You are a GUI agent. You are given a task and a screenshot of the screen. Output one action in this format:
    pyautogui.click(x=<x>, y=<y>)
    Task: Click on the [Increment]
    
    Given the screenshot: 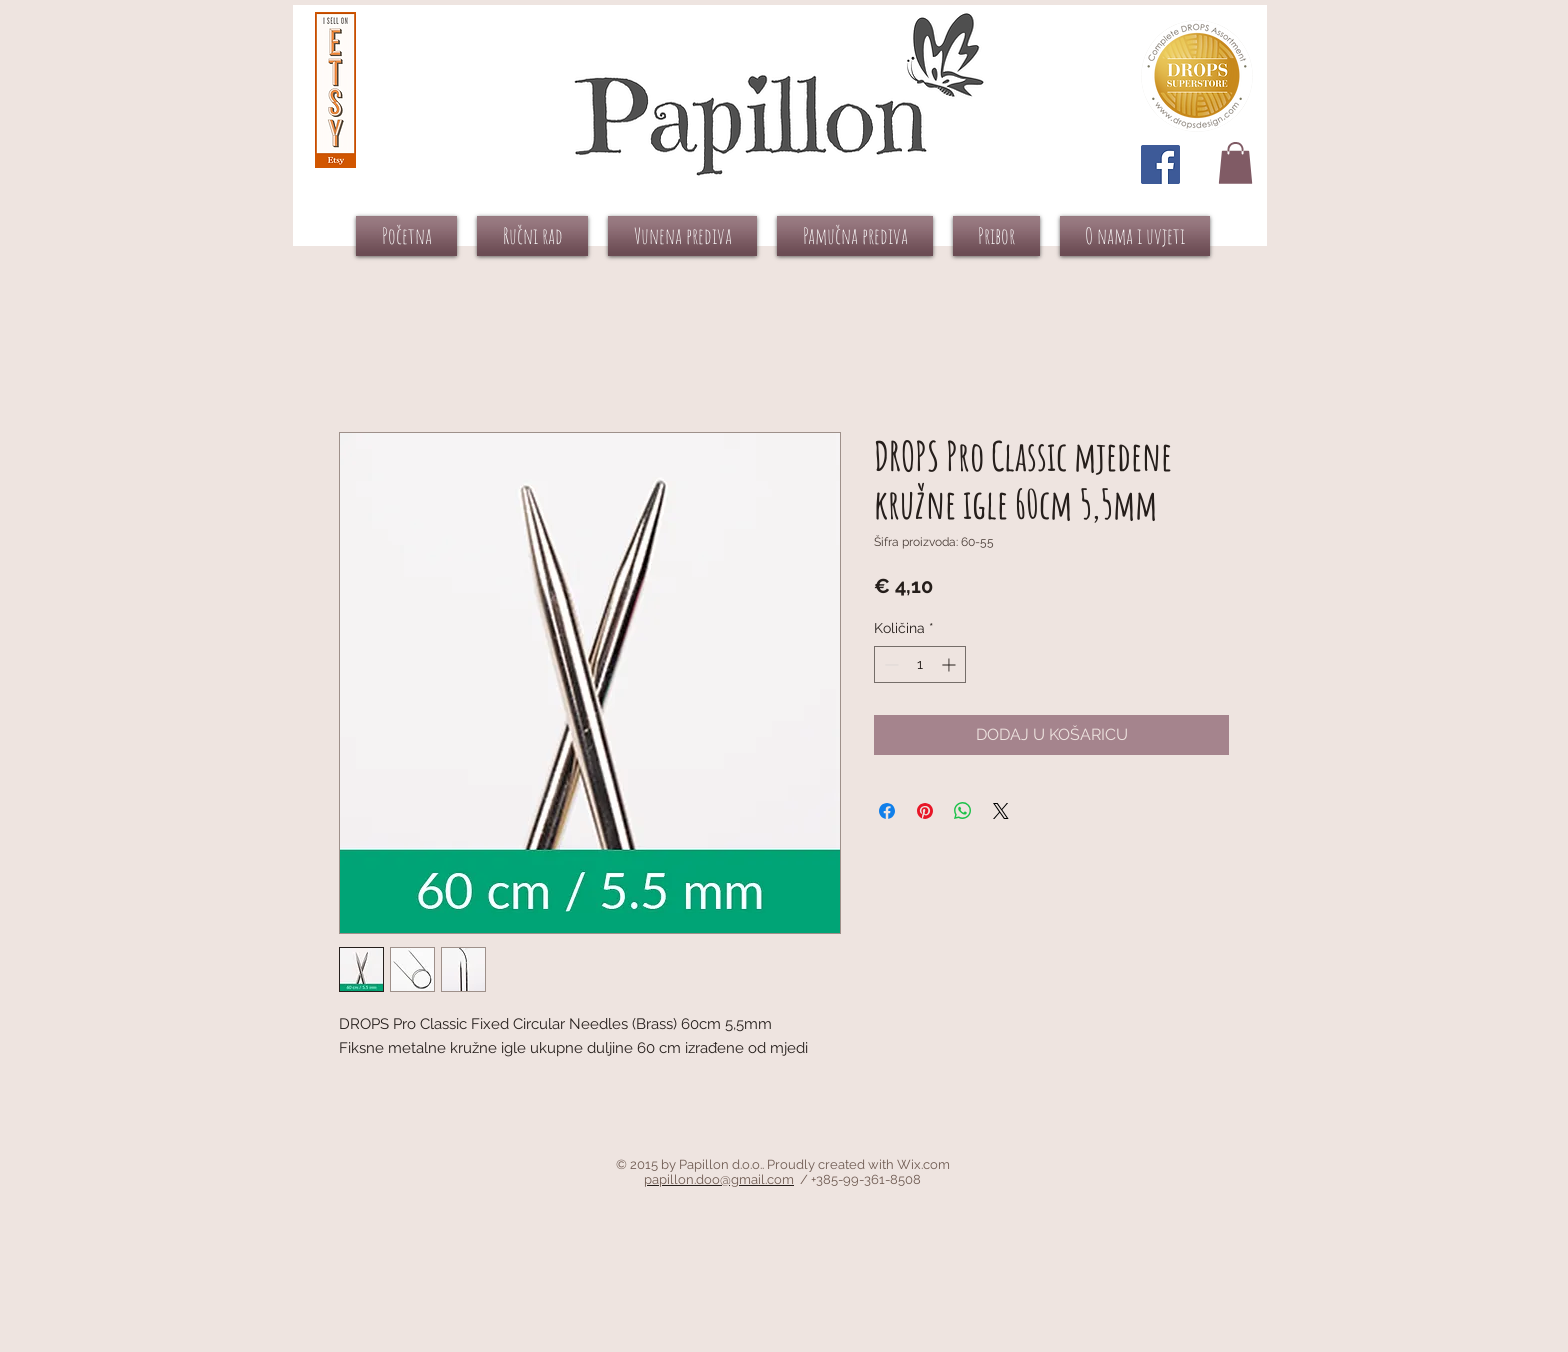 What is the action you would take?
    pyautogui.click(x=950, y=664)
    